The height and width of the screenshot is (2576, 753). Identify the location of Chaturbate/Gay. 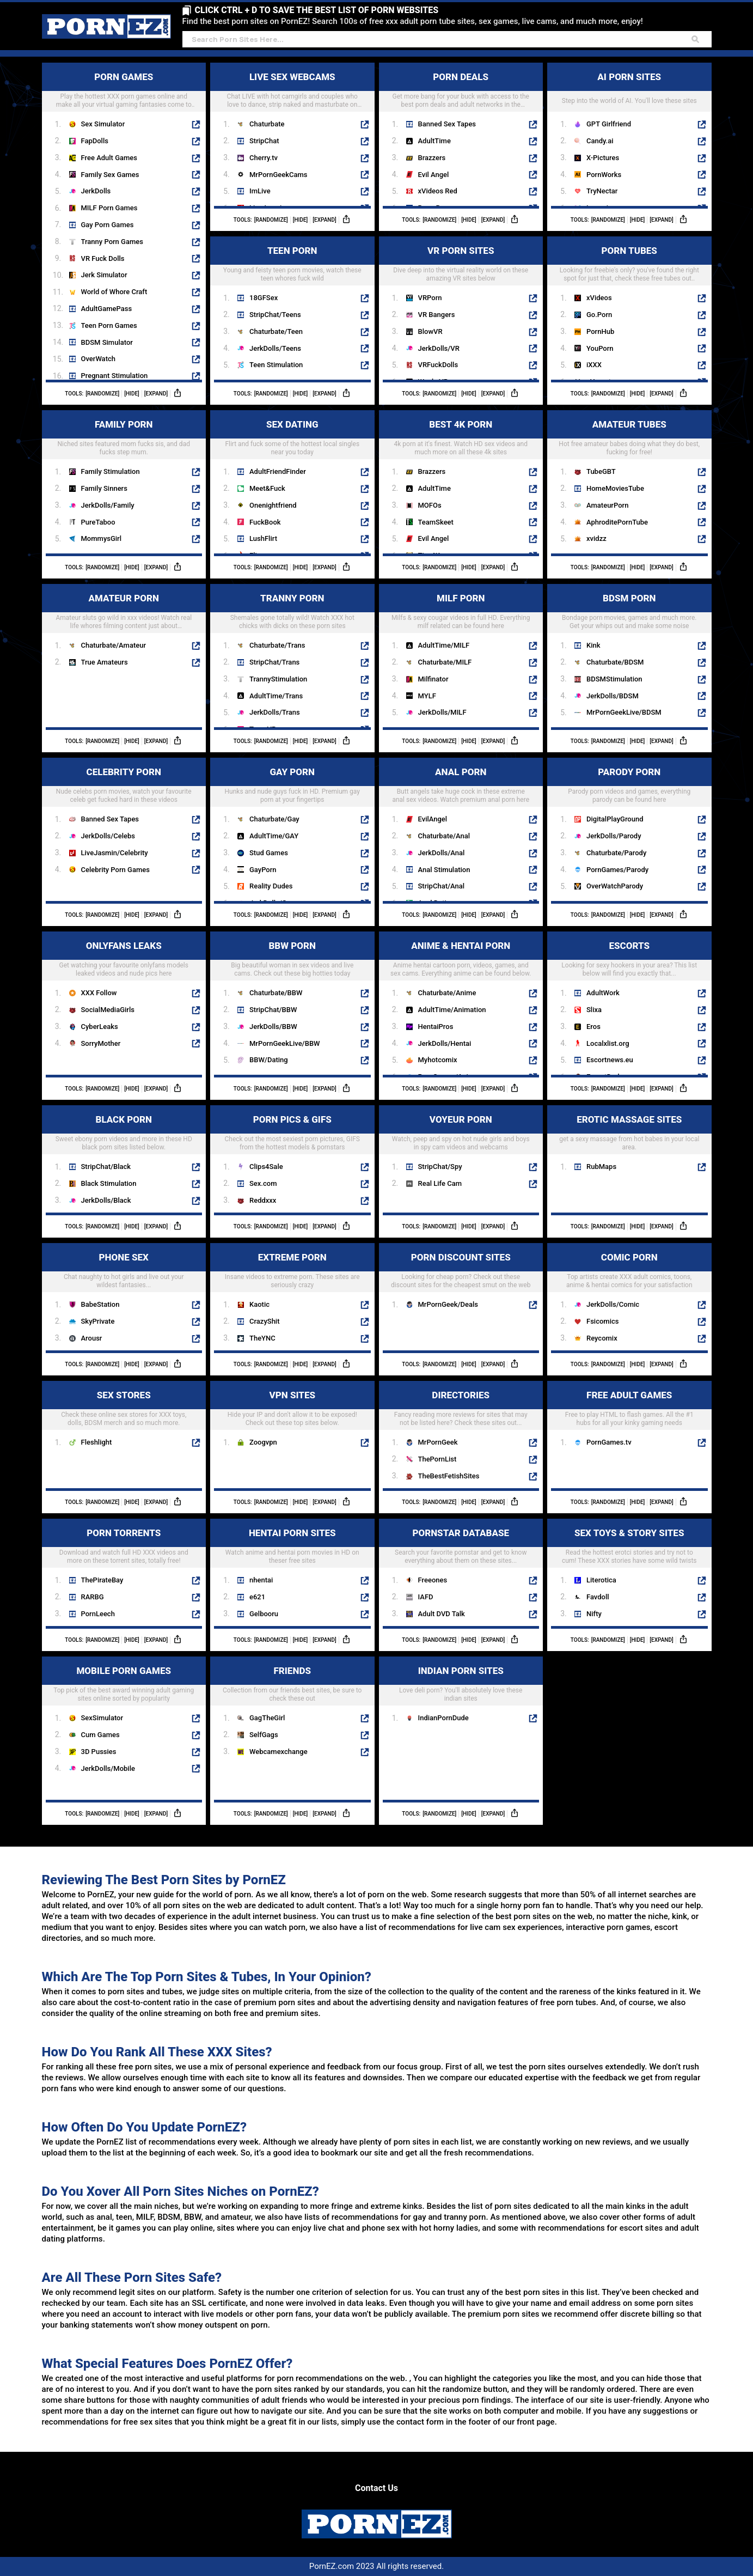
(274, 819).